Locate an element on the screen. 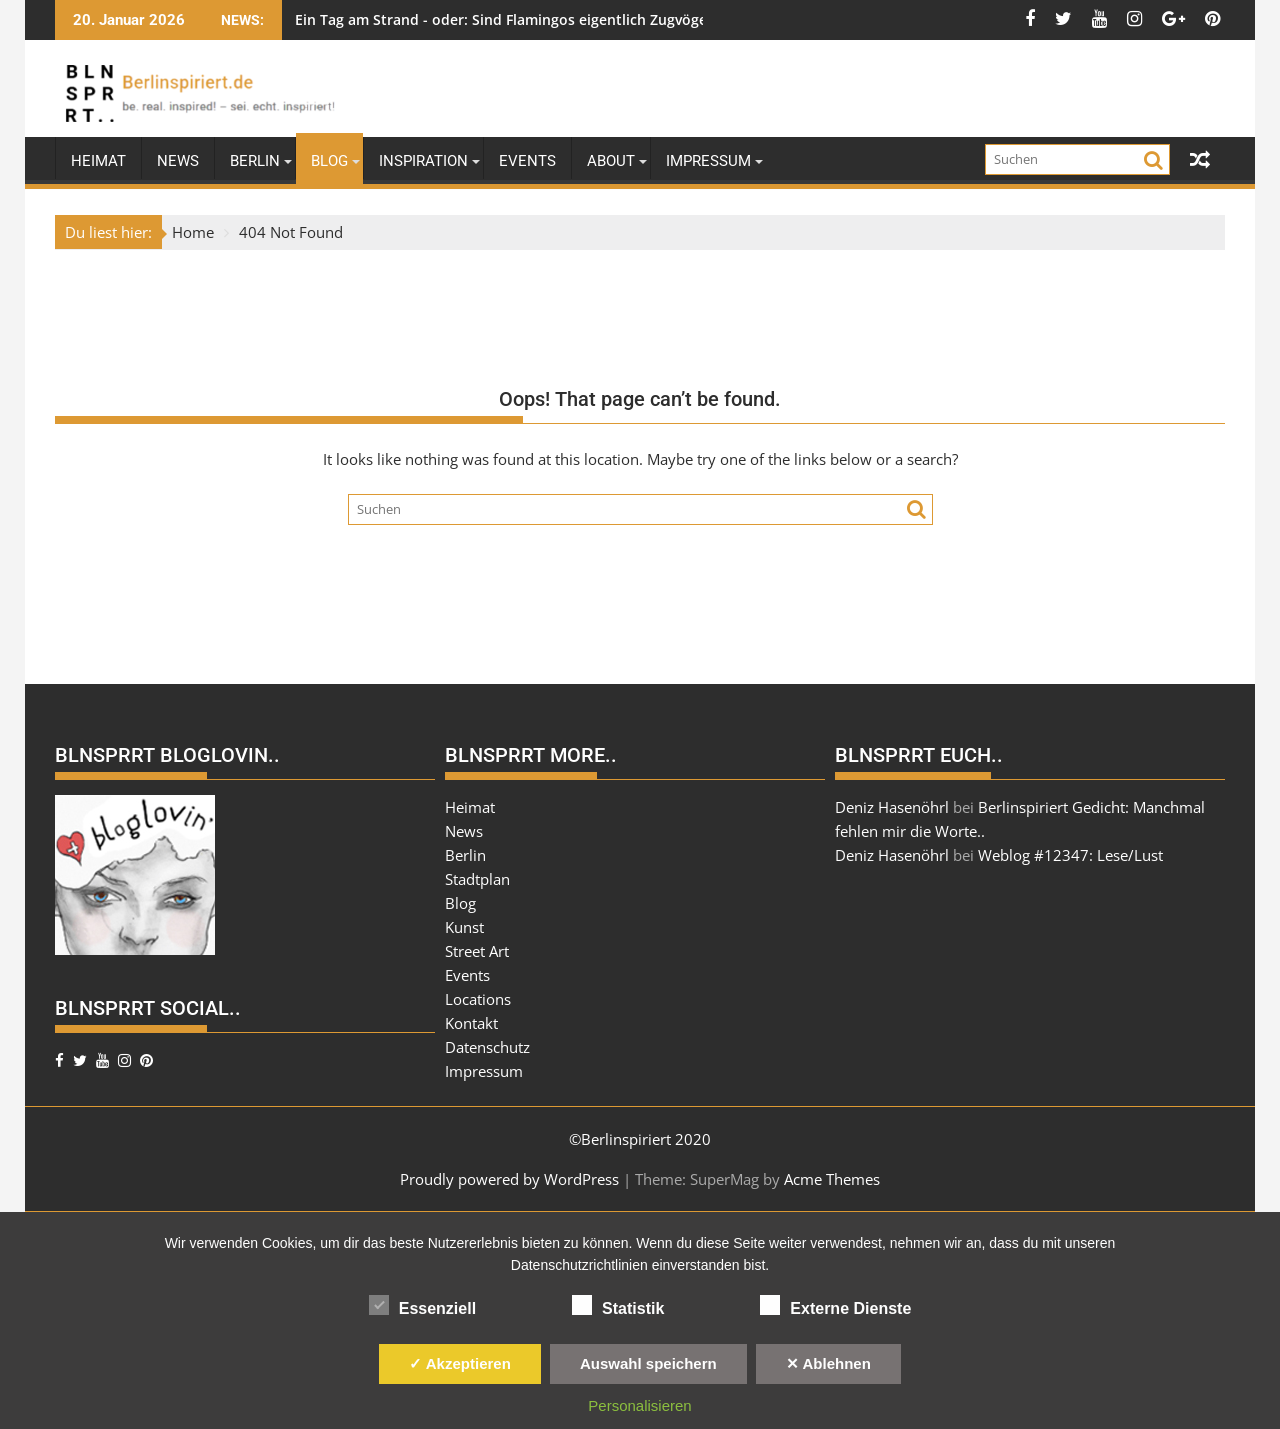  ✕ Ablehnen is located at coordinates (828, 1363).